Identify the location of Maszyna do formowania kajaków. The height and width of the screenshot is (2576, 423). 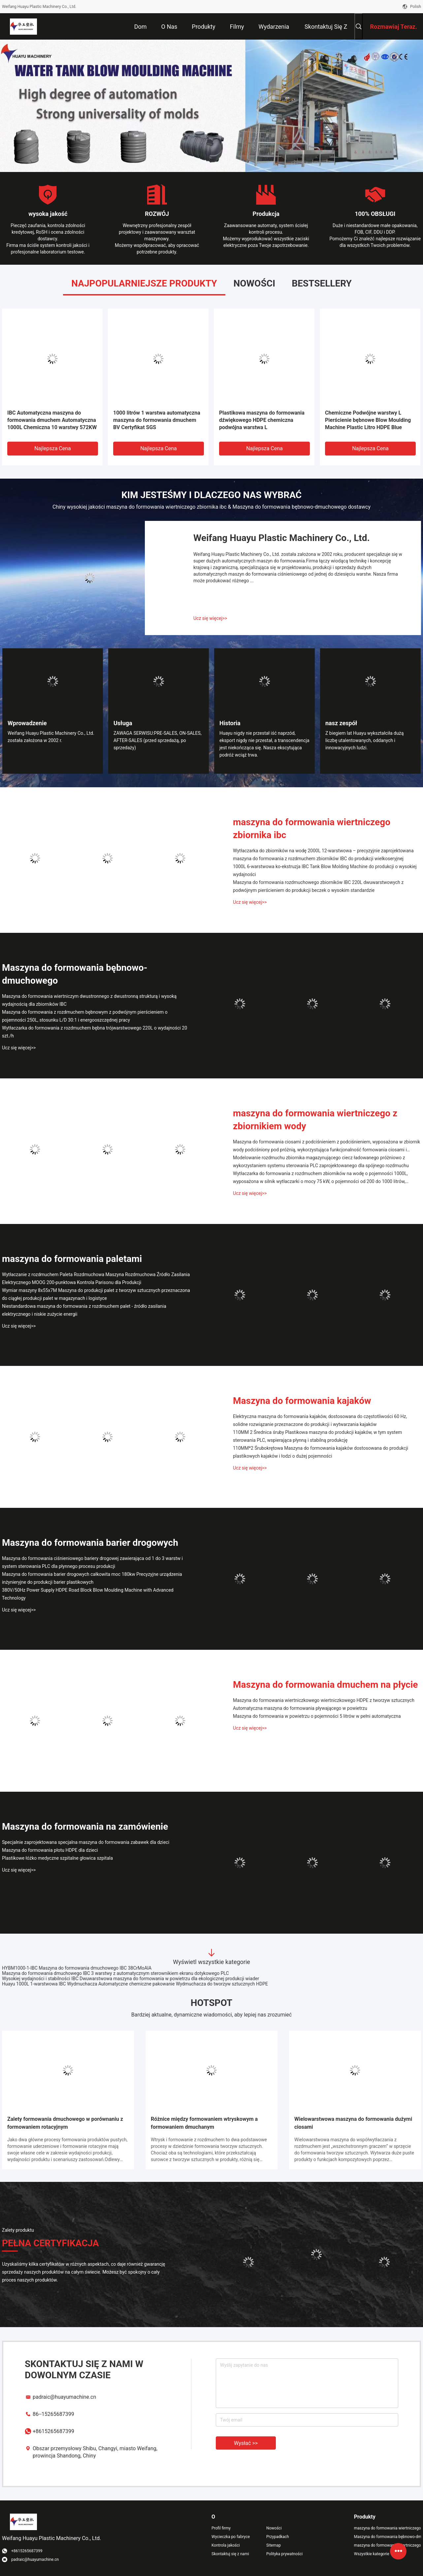
(302, 1400).